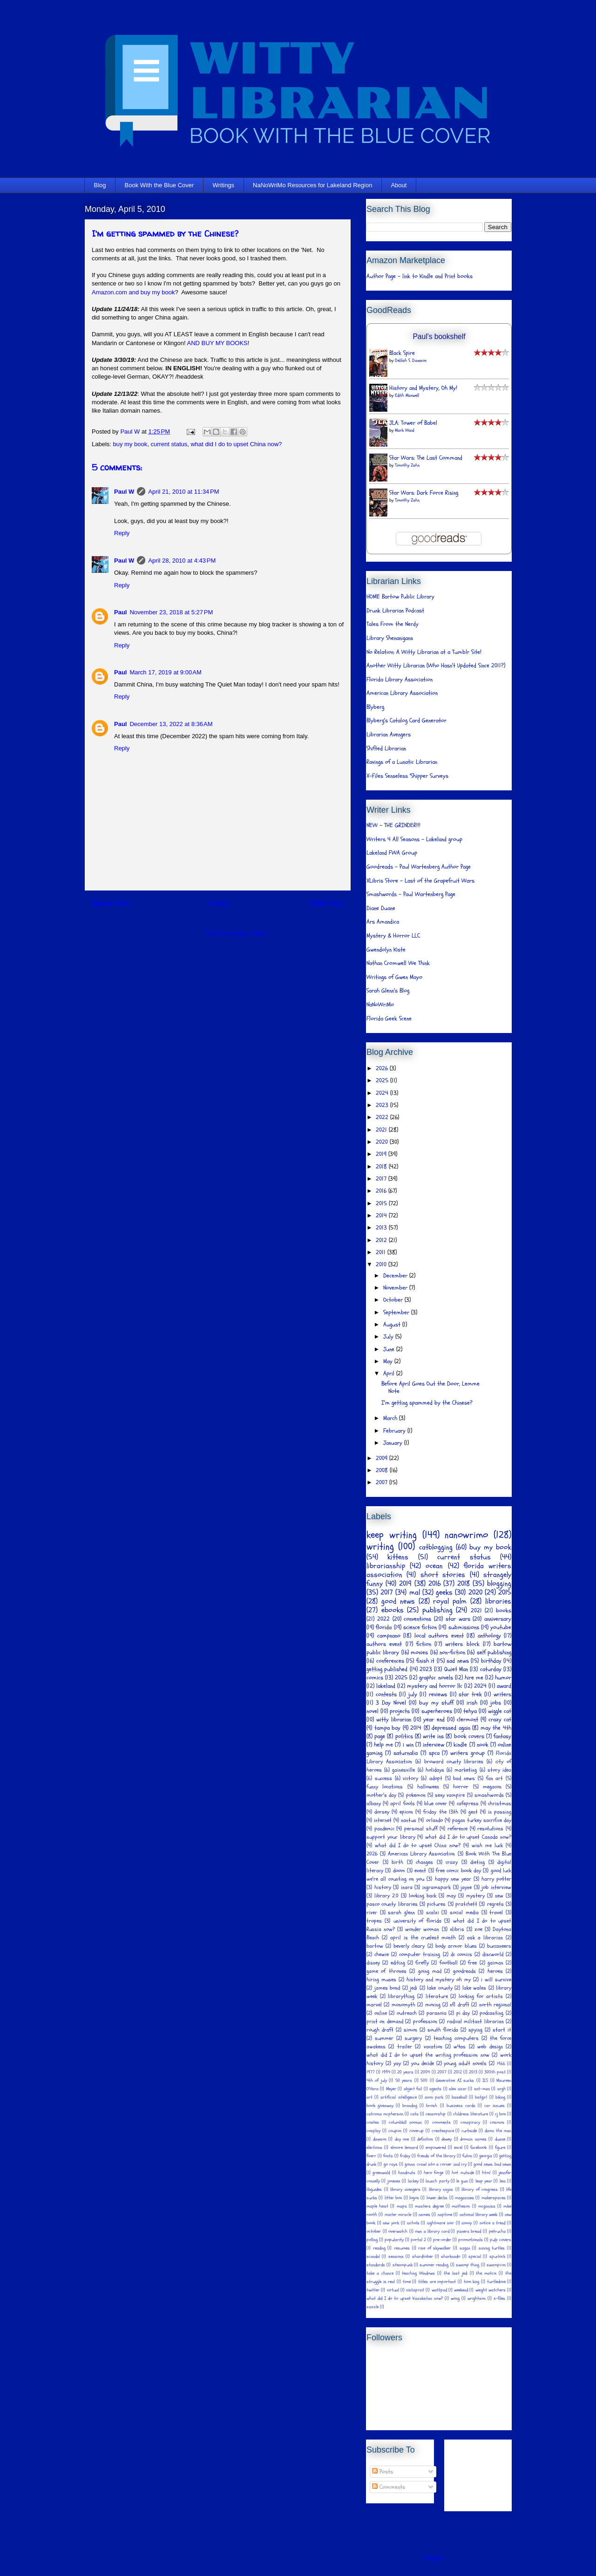 This screenshot has height=2576, width=596. Describe the element at coordinates (377, 2206) in the screenshot. I see `maple heist` at that location.